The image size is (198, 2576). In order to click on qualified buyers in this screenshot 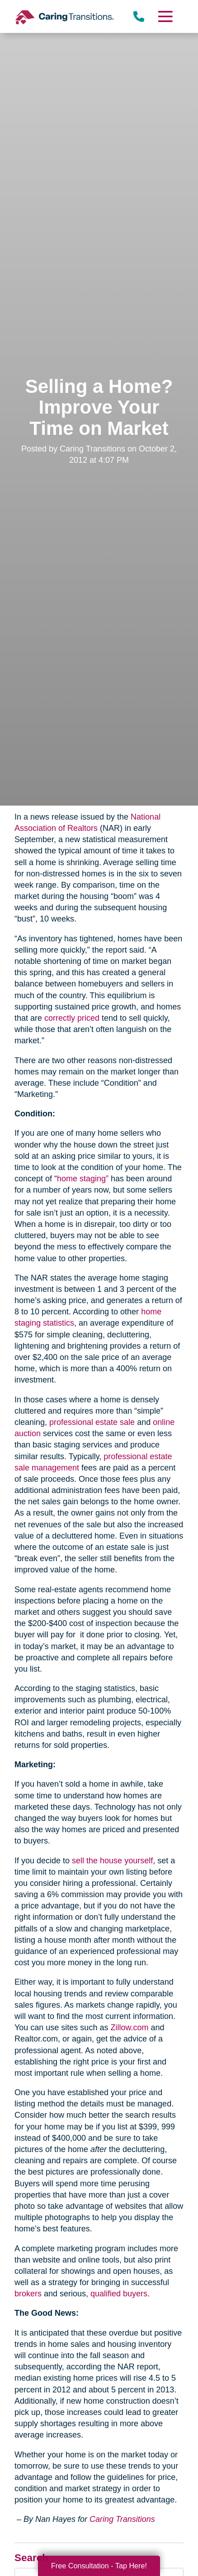, I will do `click(118, 2293)`.